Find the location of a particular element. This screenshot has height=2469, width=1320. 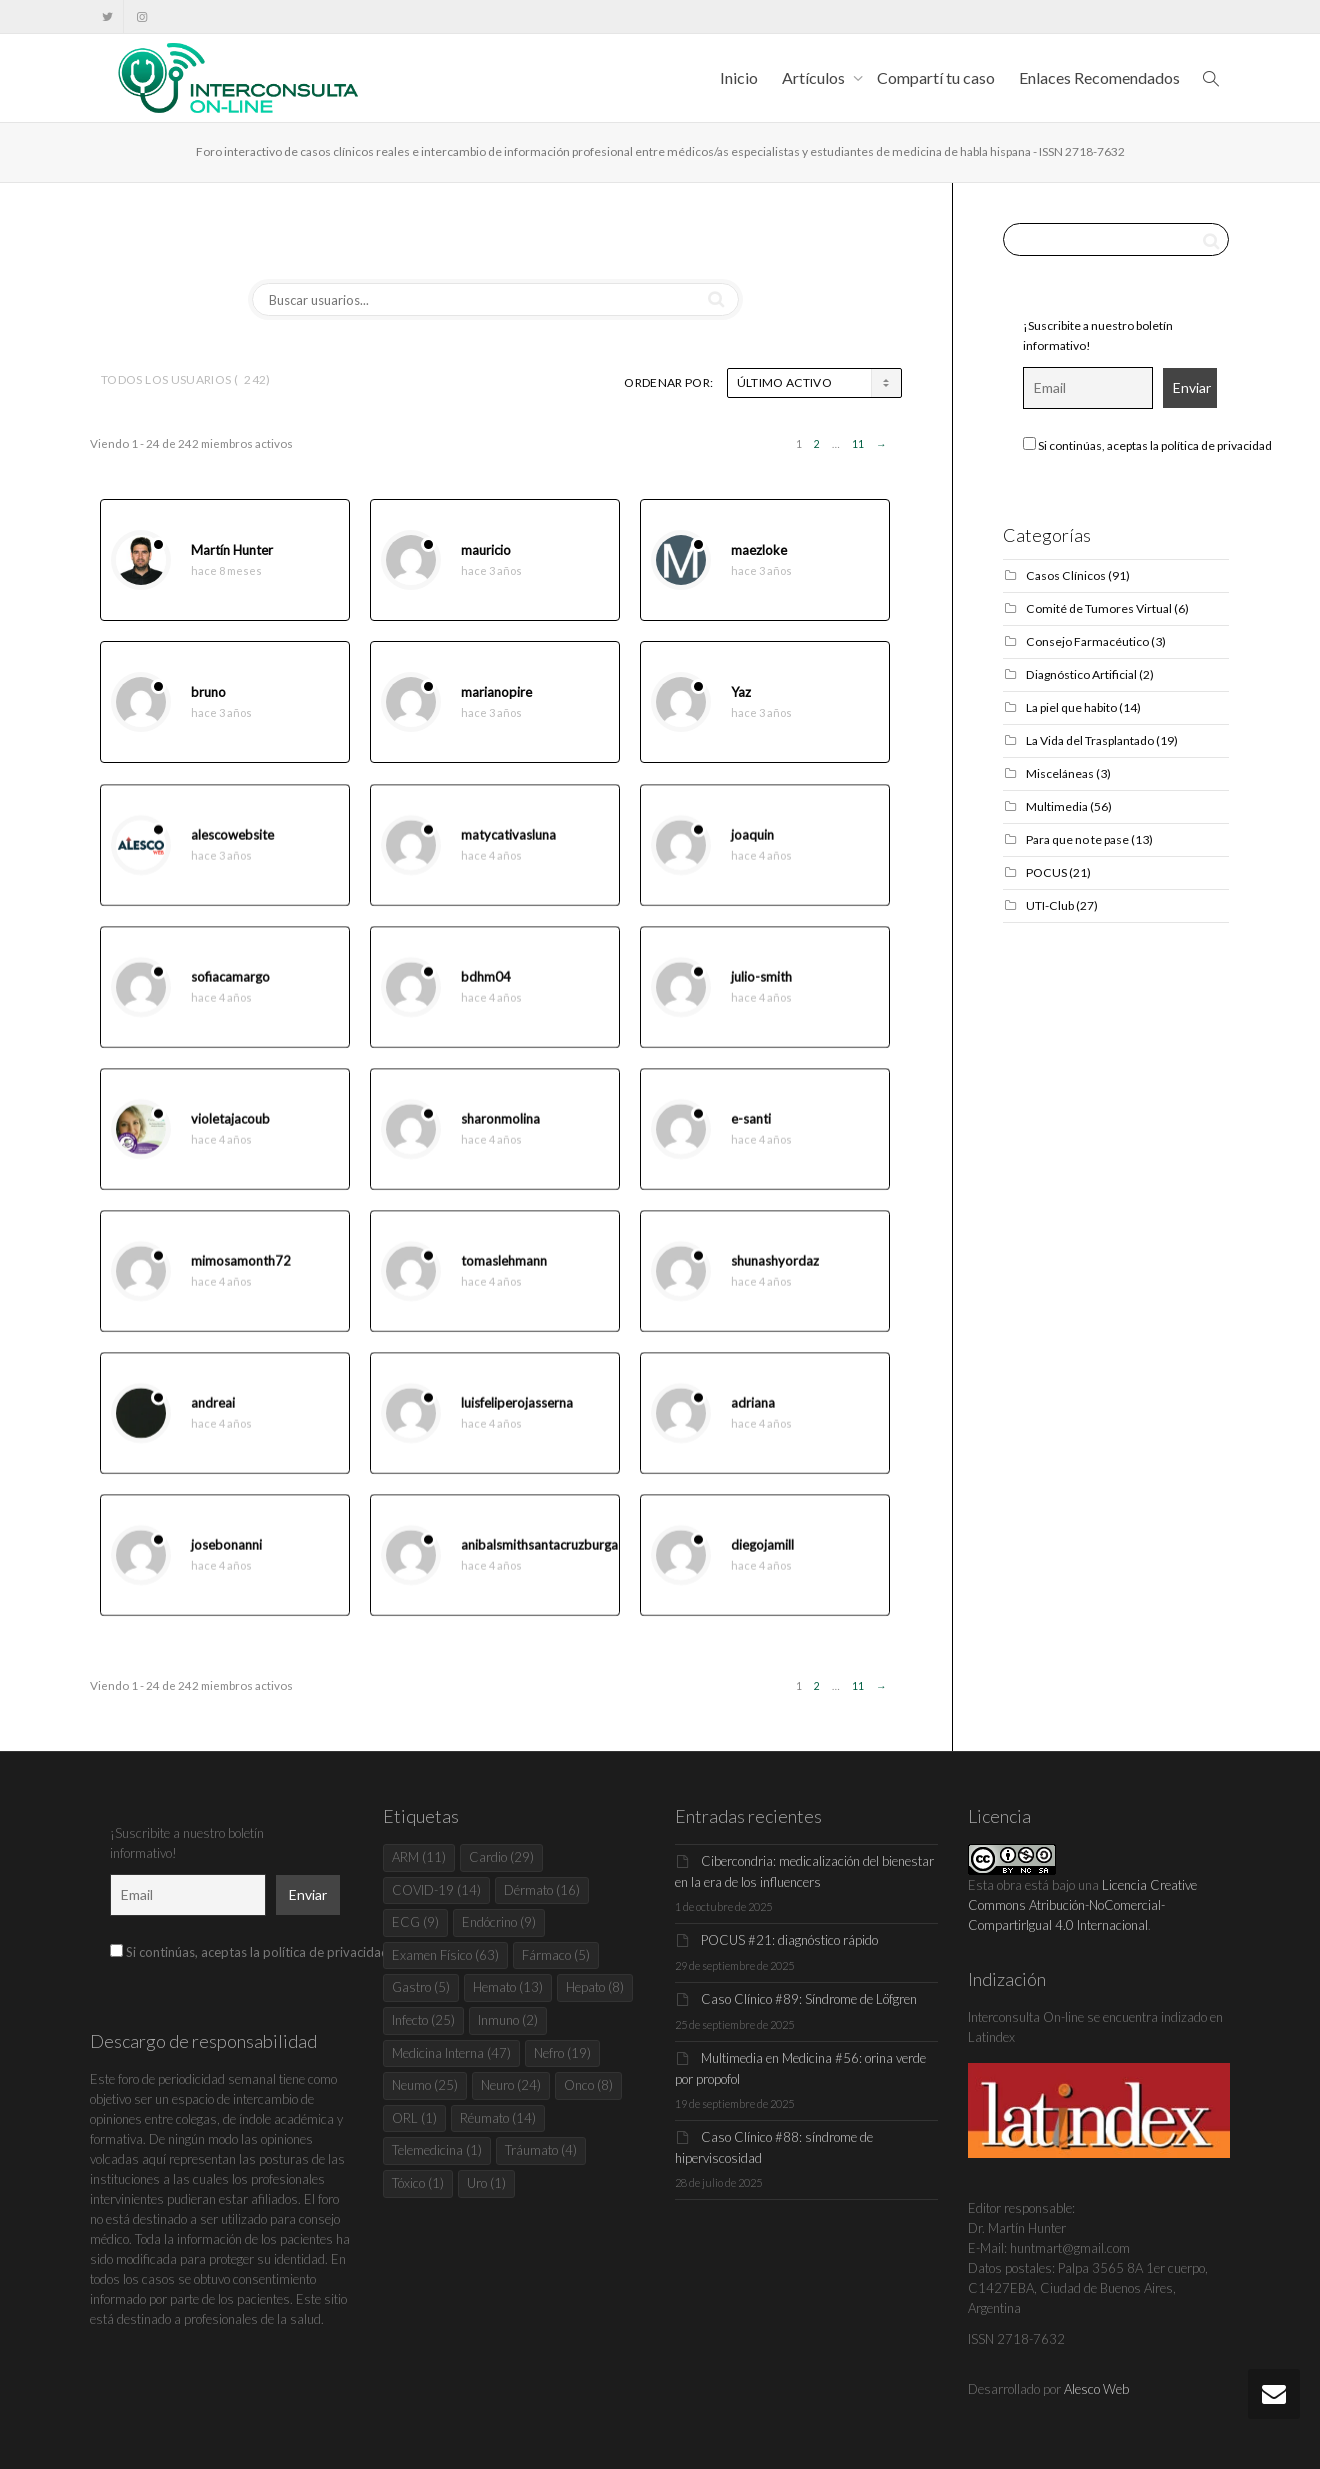

POCUS is located at coordinates (1046, 872).